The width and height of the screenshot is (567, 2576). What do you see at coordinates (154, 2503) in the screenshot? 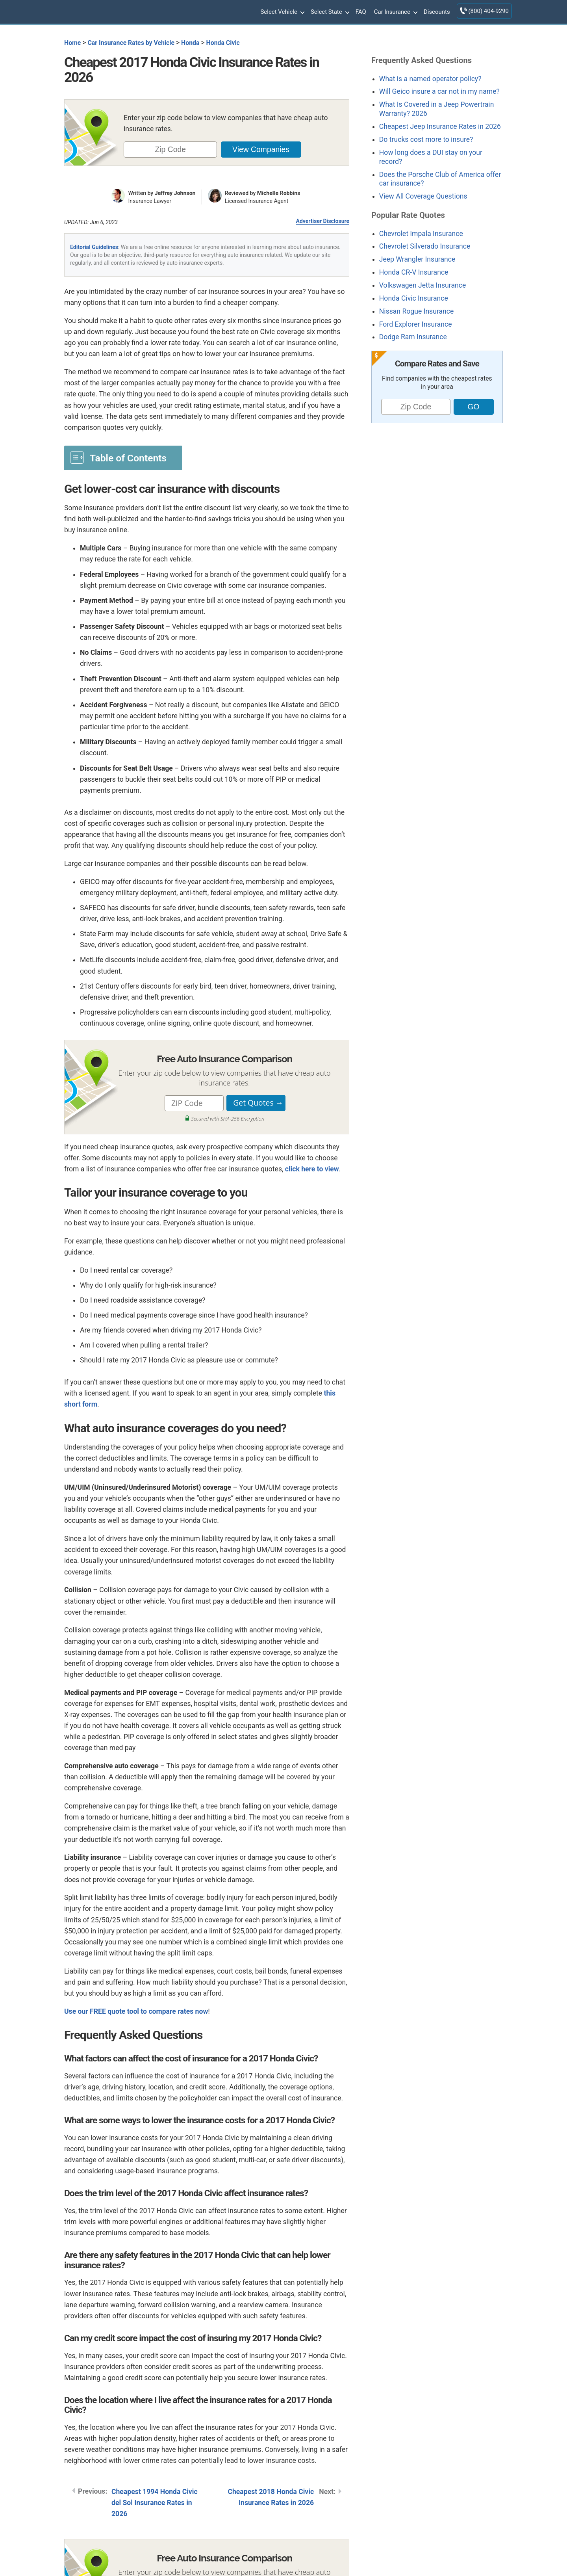
I see `Cheapest 1994 Honda Civic del Sol Insurance Rates in 2026` at bounding box center [154, 2503].